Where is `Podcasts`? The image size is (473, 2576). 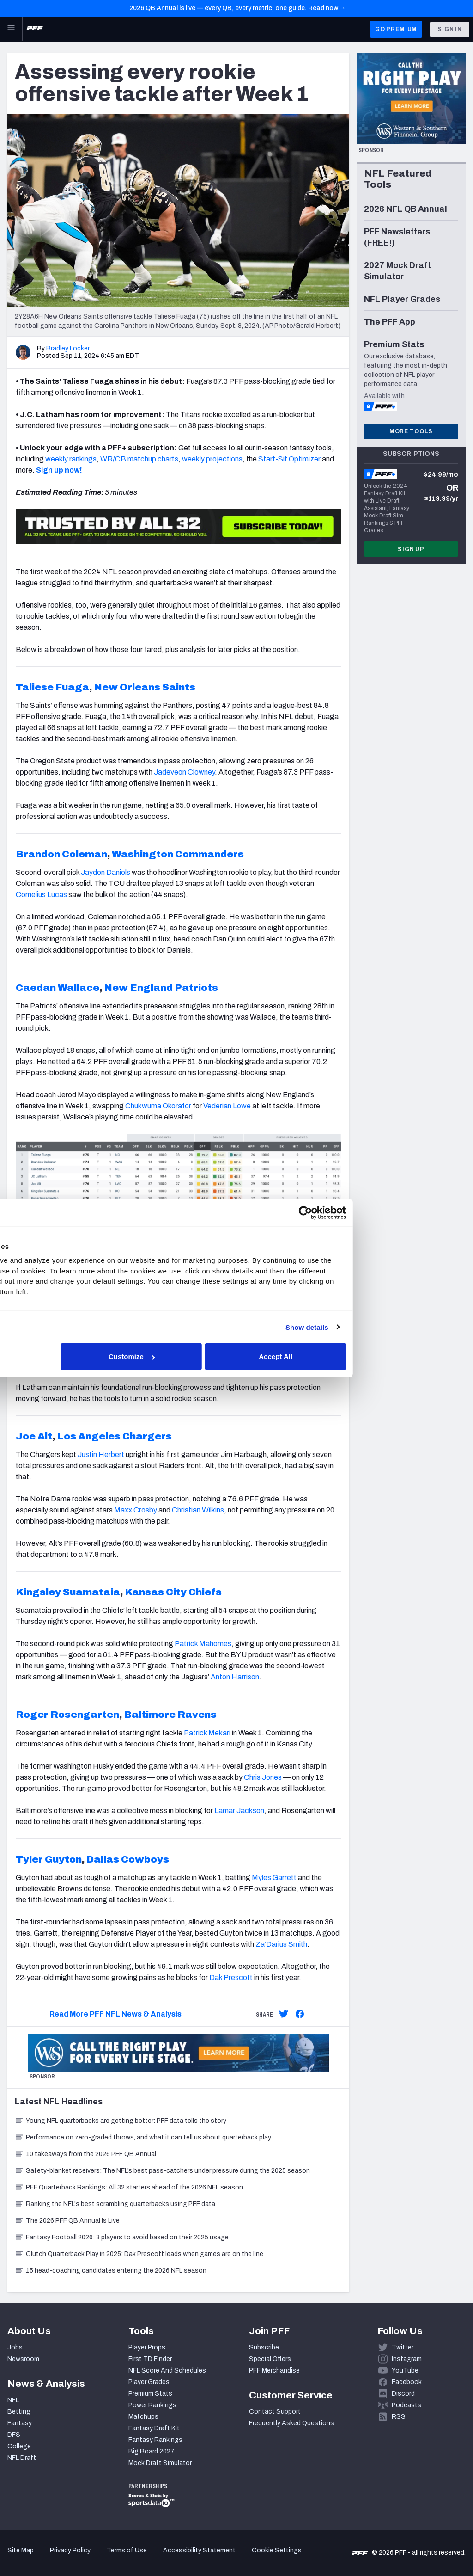 Podcasts is located at coordinates (406, 2405).